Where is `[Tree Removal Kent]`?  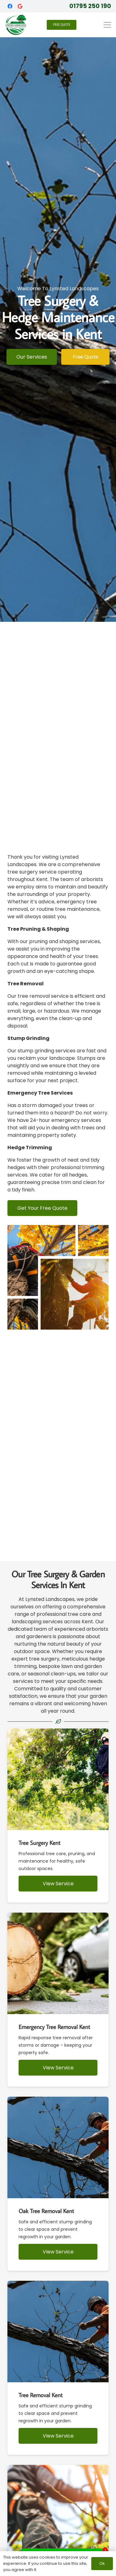
[Tree Removal Kent] is located at coordinates (58, 2368).